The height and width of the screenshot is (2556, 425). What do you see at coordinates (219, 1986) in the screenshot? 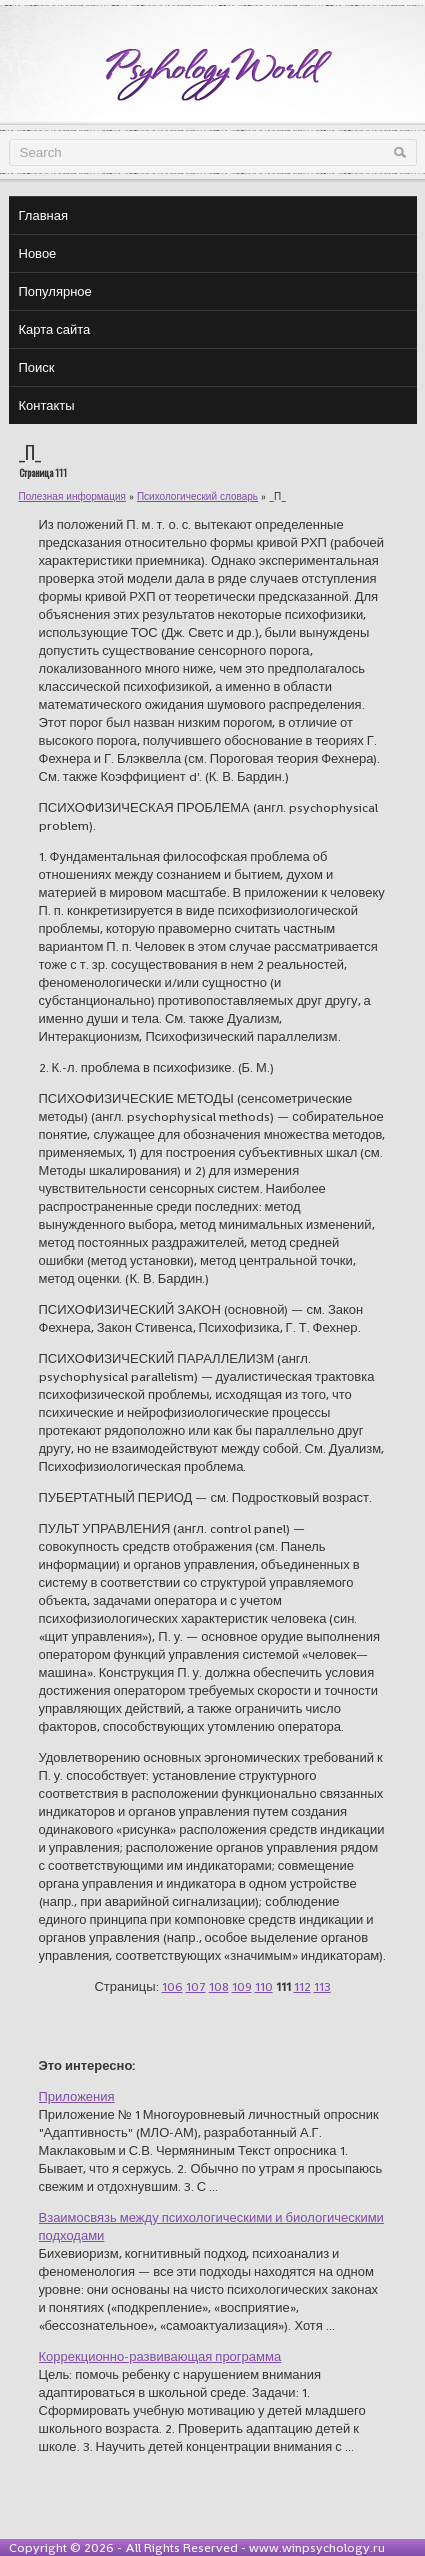
I see `108` at bounding box center [219, 1986].